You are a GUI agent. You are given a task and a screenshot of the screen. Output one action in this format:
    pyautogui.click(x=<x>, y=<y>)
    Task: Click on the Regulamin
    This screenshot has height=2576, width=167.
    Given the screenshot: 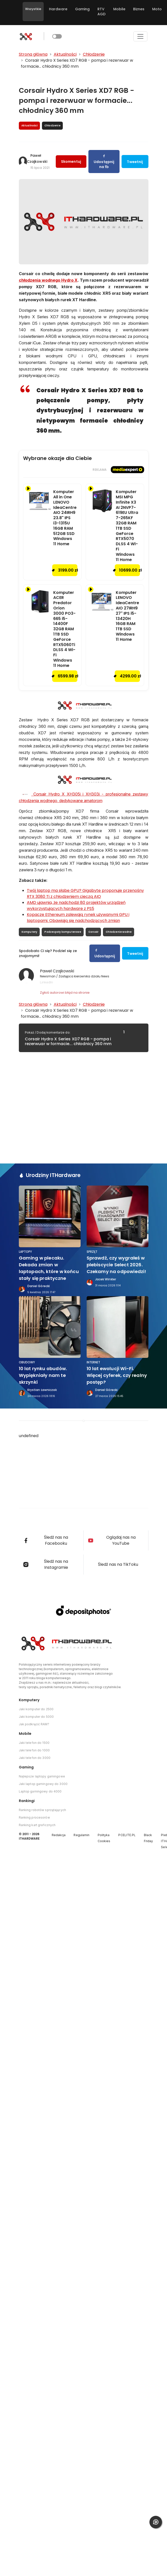 What is the action you would take?
    pyautogui.click(x=81, y=1835)
    